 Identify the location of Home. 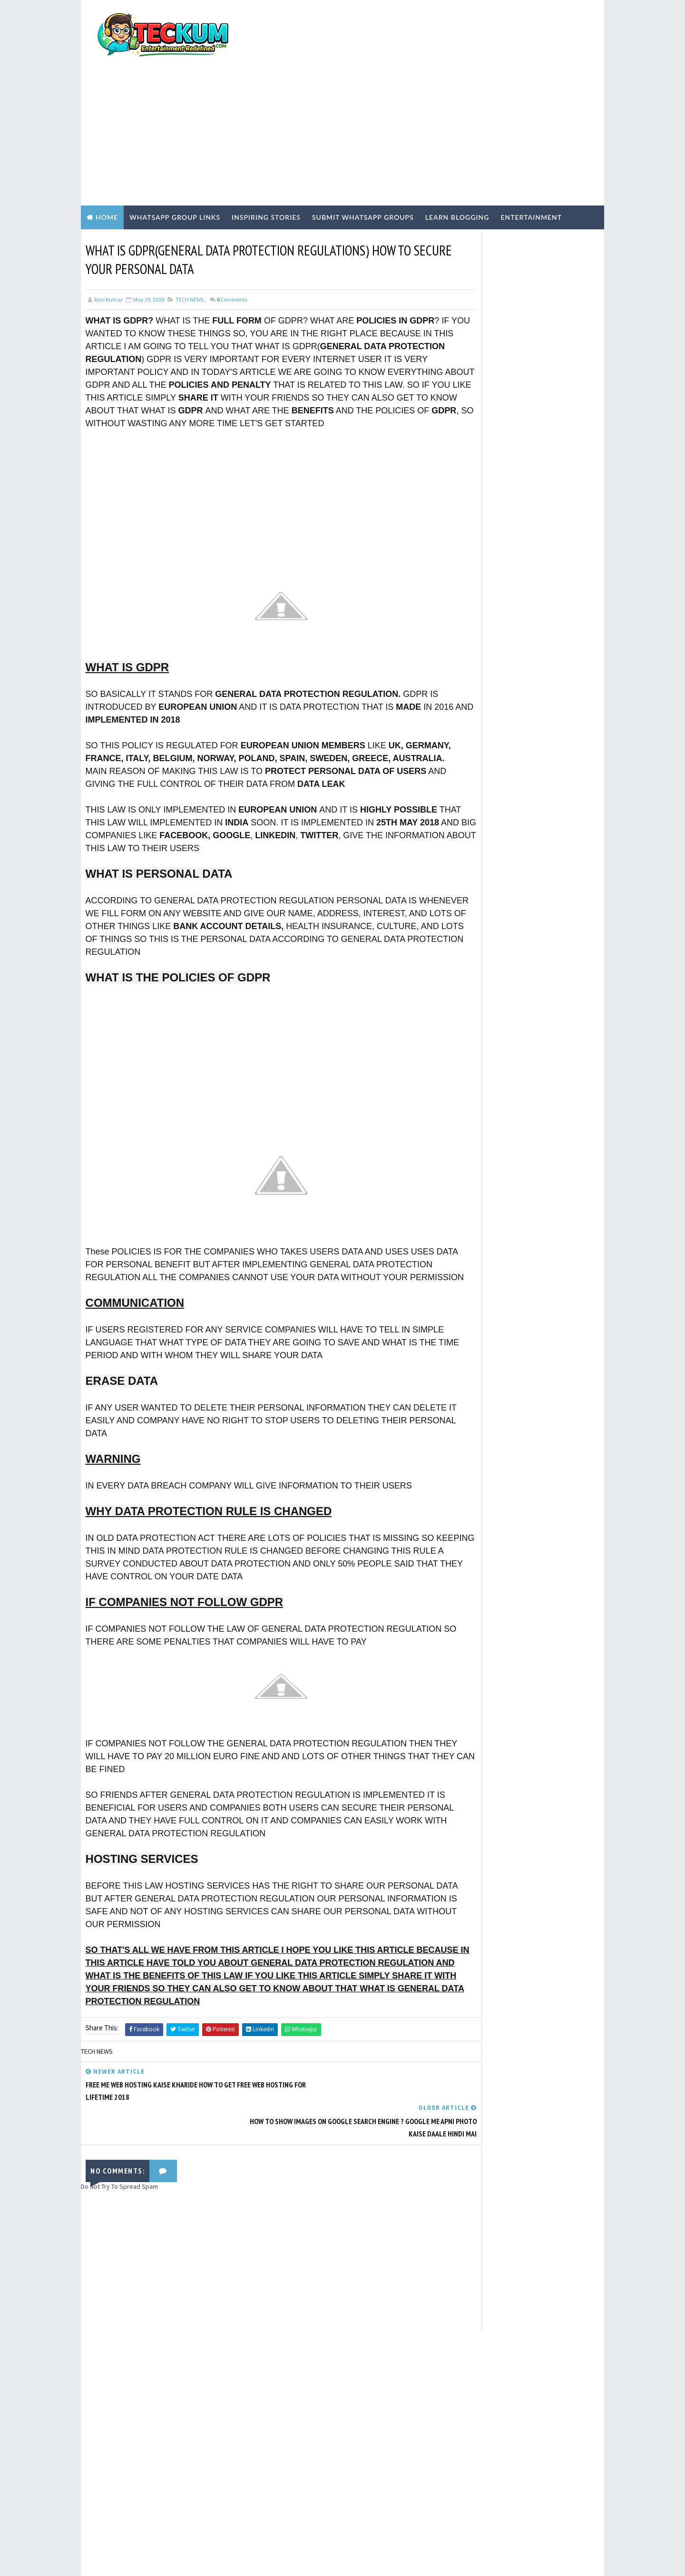
(107, 165).